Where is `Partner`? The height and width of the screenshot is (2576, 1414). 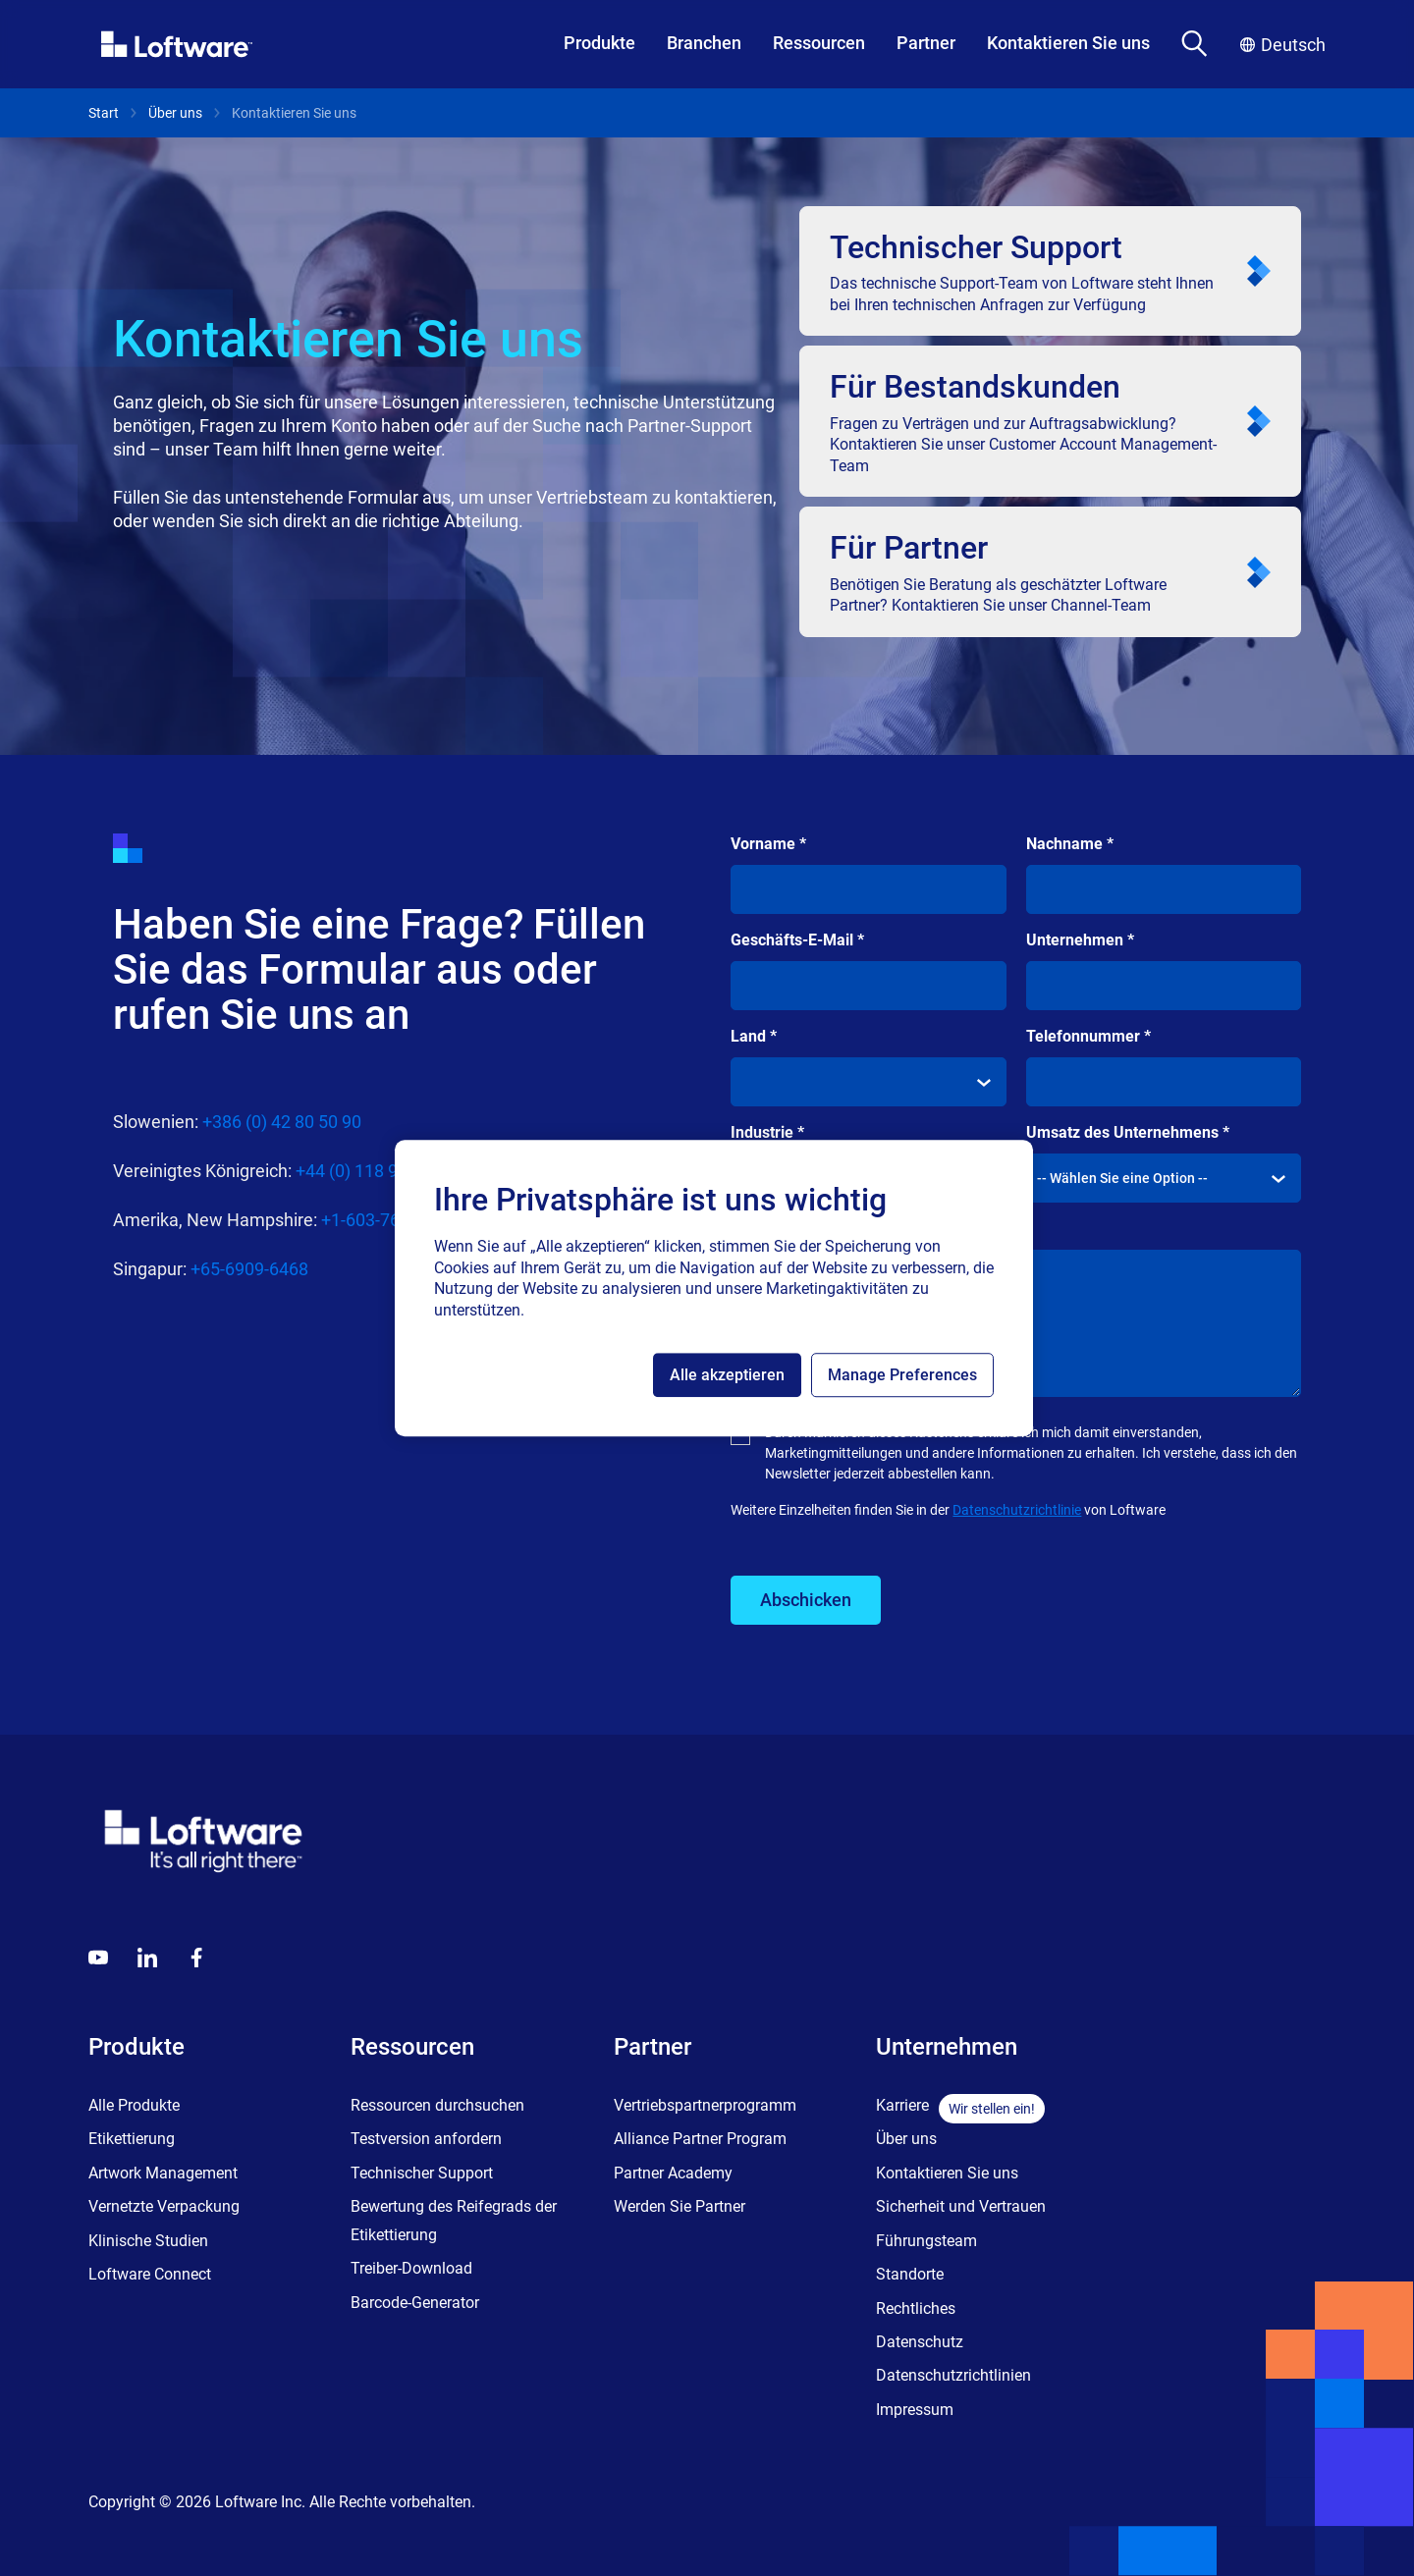
Partner is located at coordinates (926, 42).